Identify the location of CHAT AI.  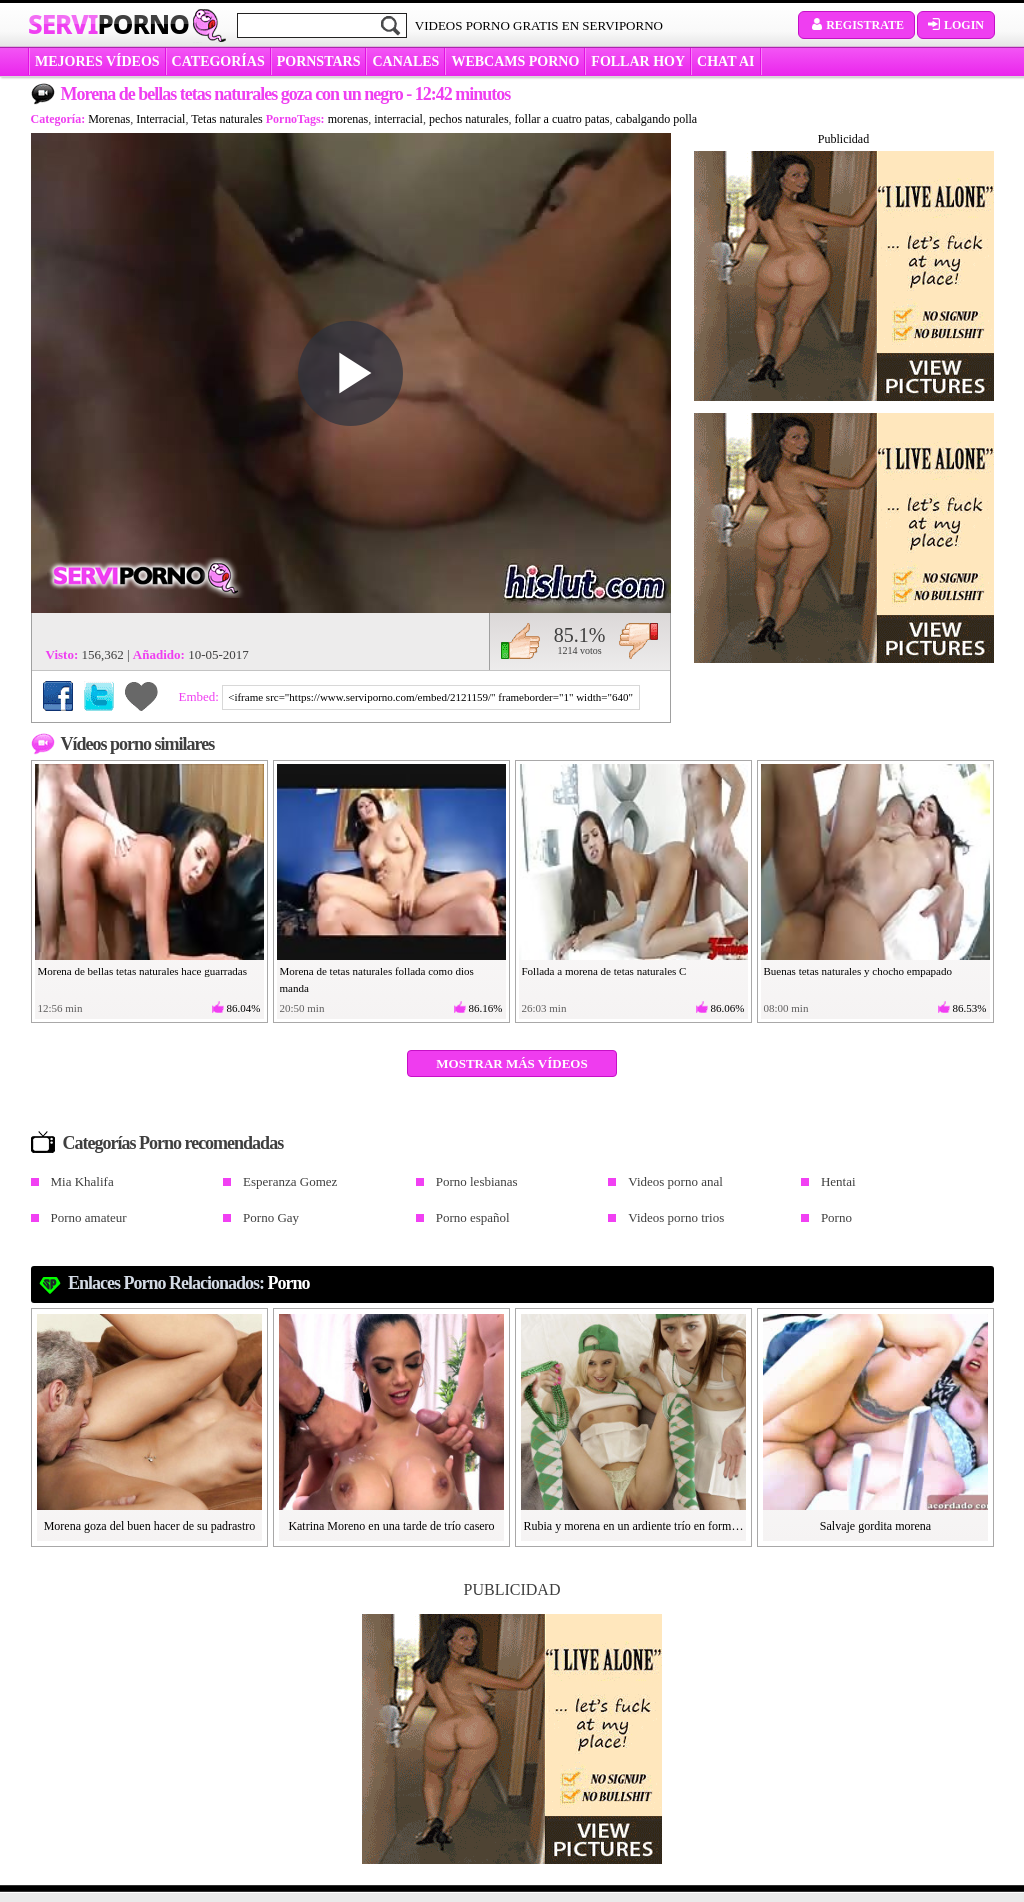
(725, 61).